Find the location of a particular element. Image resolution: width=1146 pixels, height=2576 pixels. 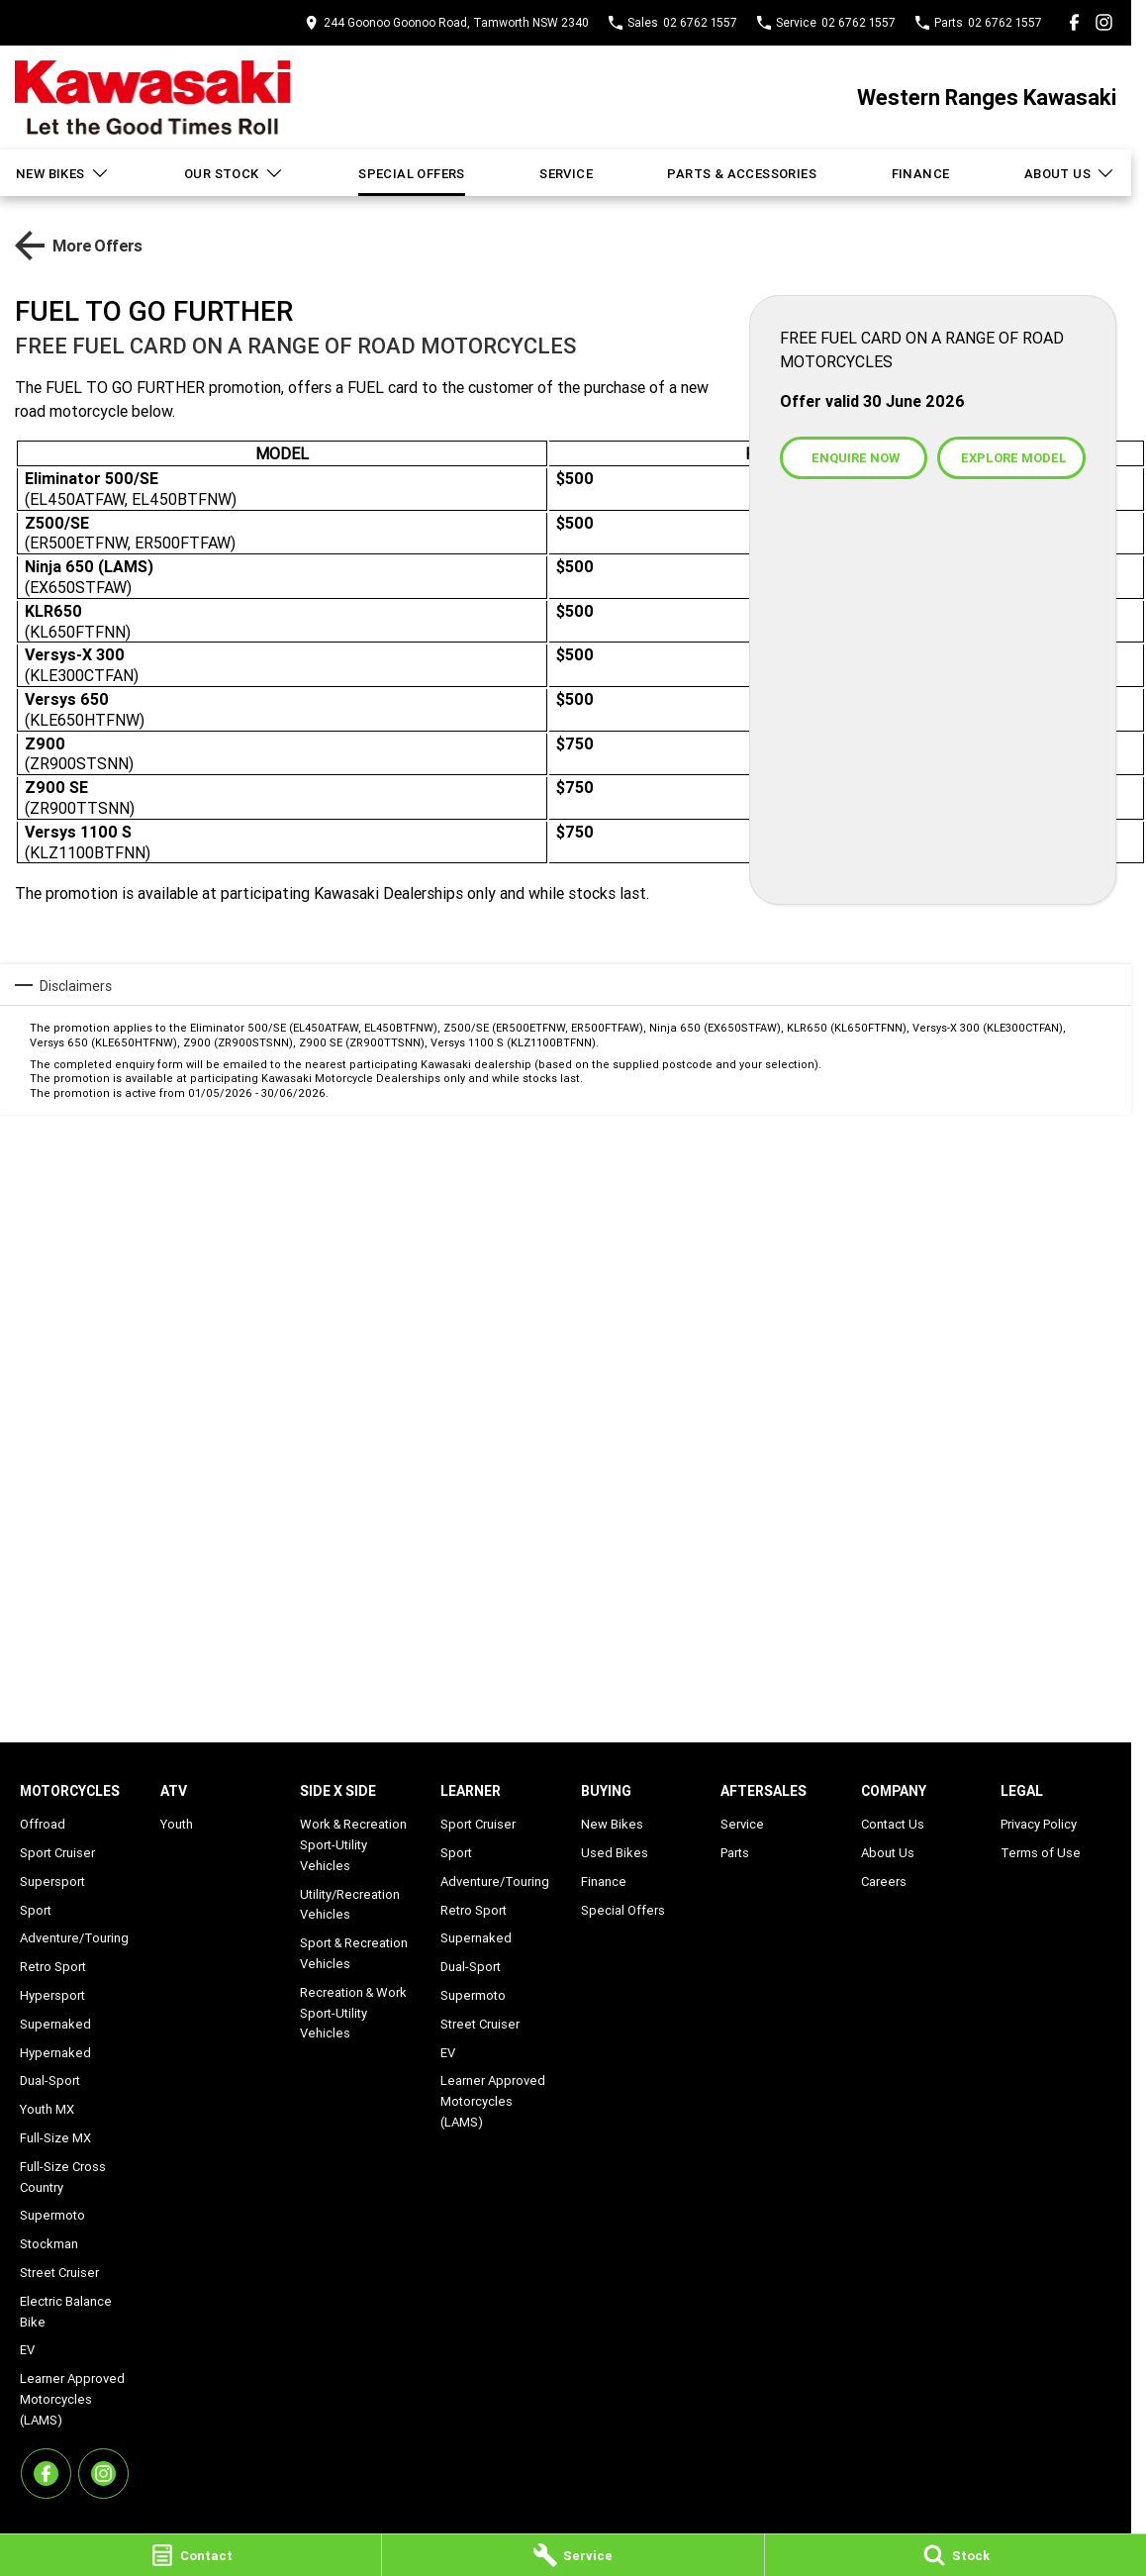

Youth is located at coordinates (176, 1824).